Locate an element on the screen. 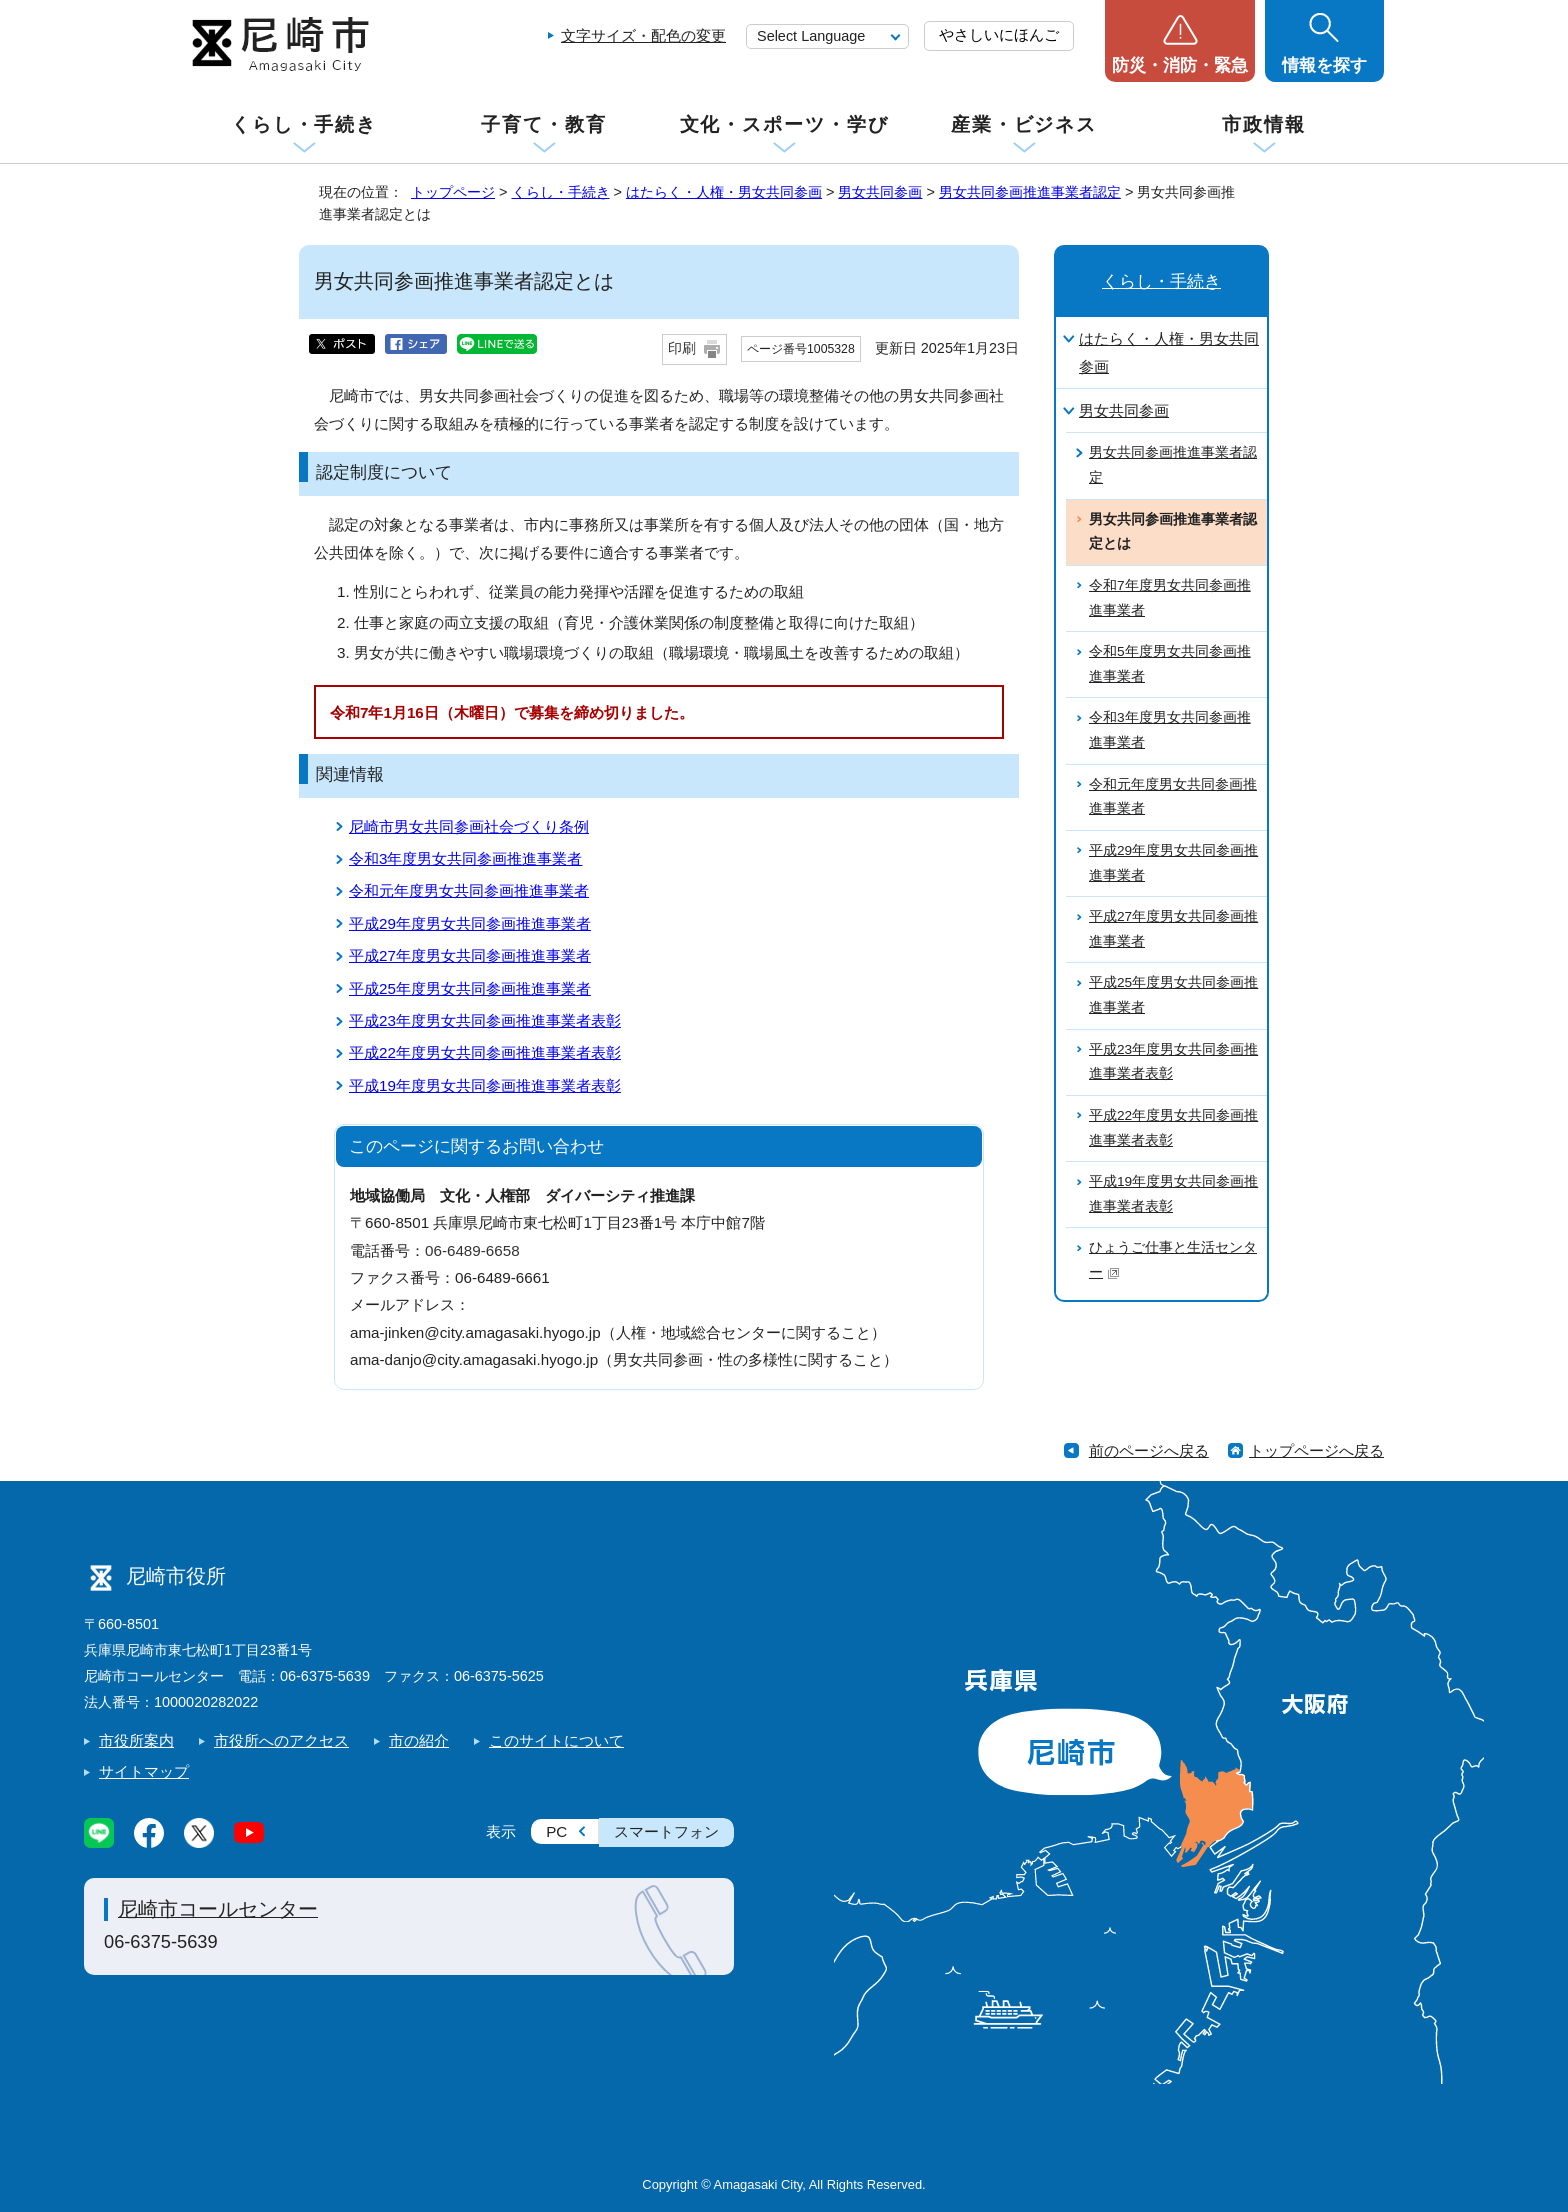  令和元年度男女共同参画推進事業者 is located at coordinates (469, 890).